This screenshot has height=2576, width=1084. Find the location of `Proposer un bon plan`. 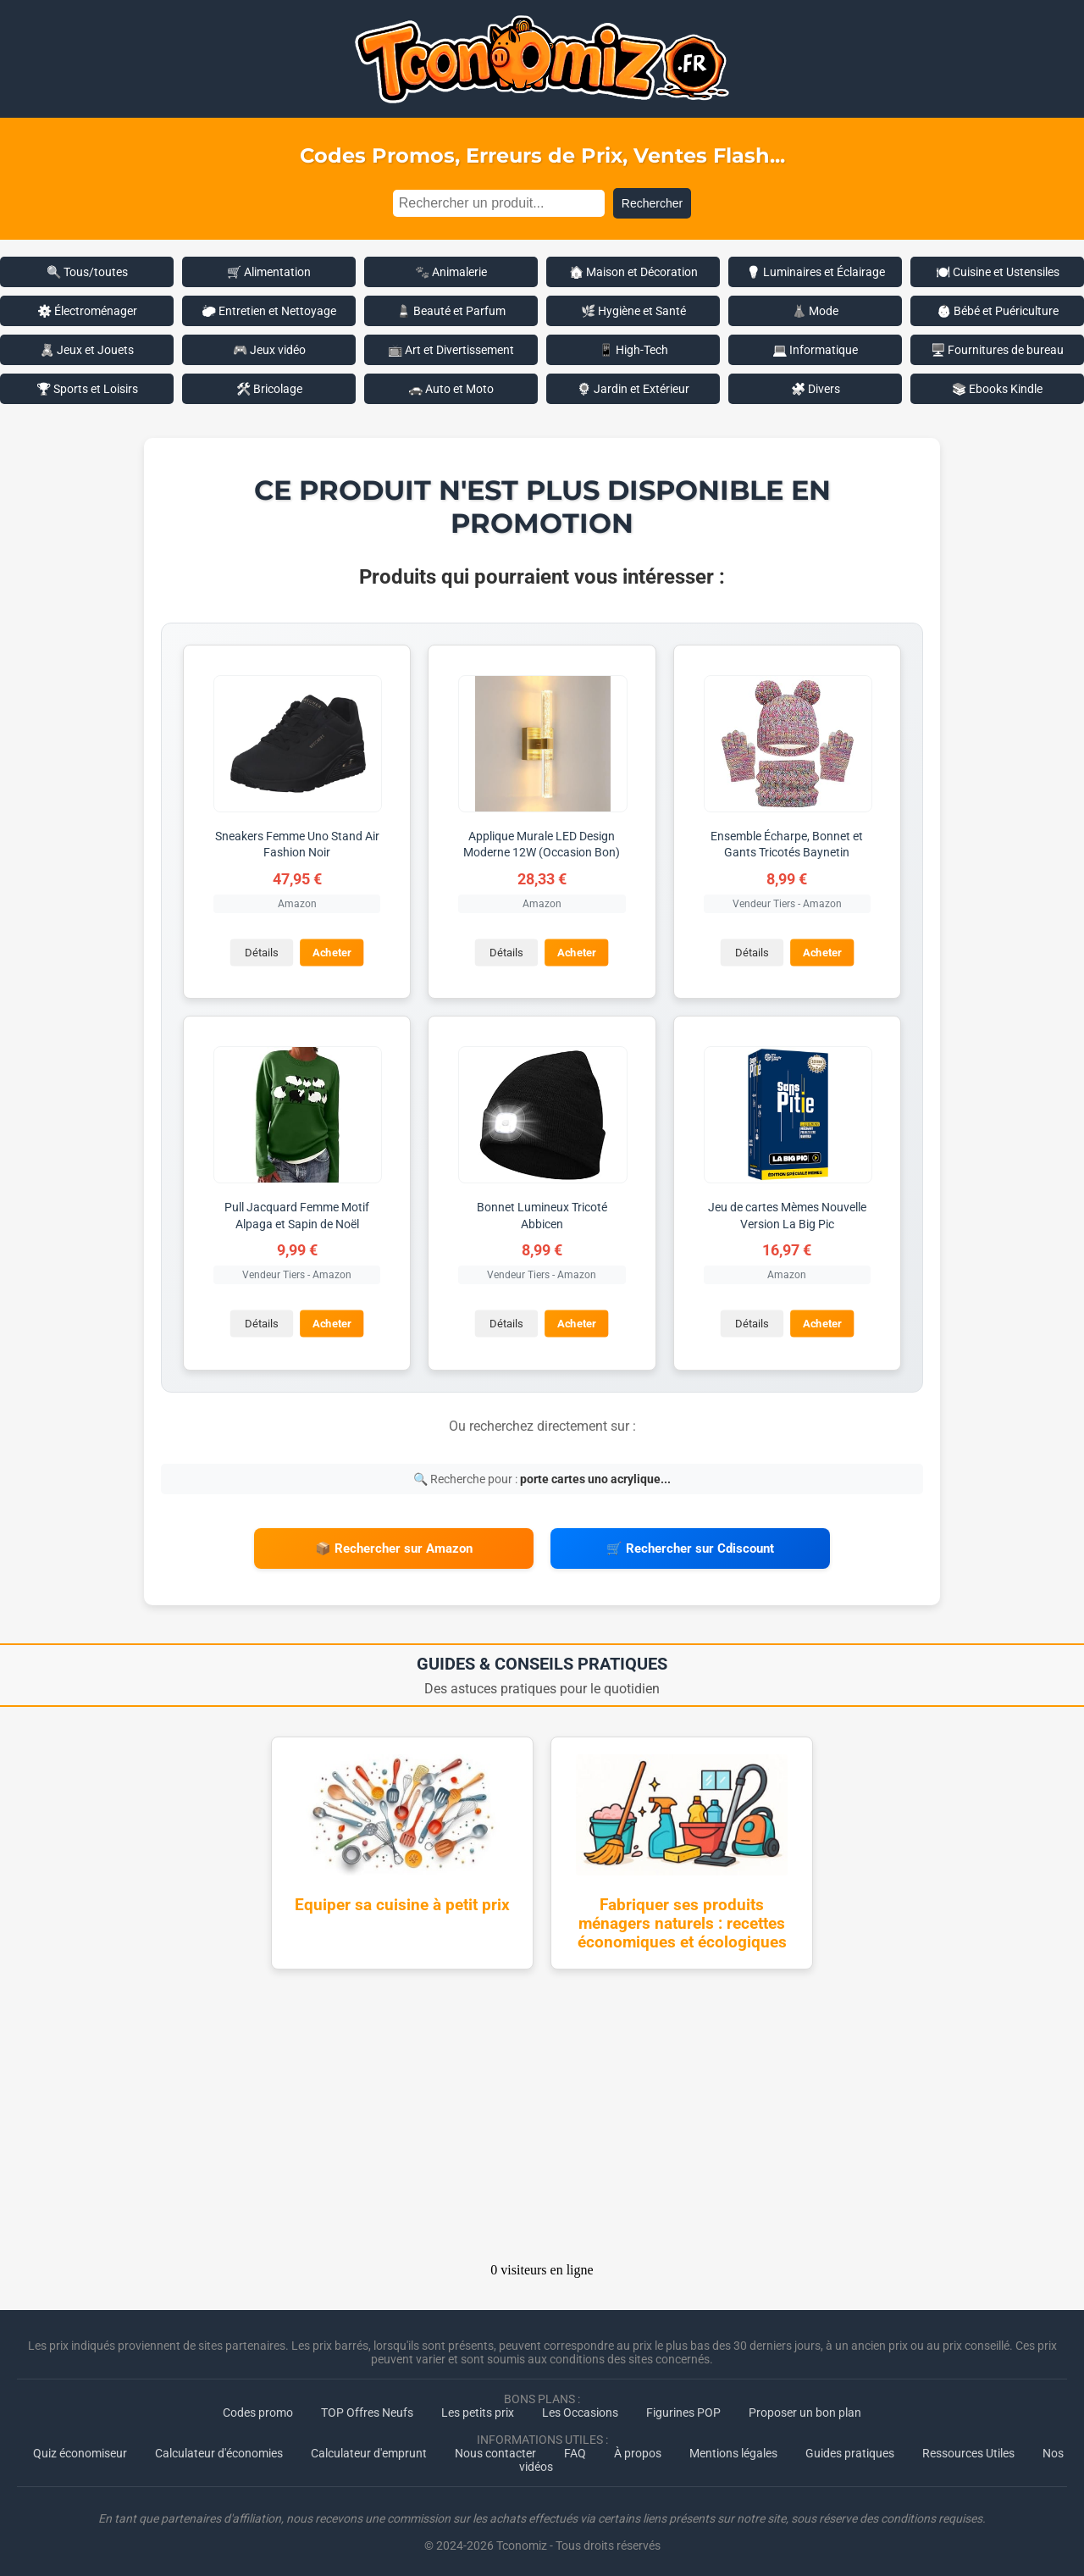

Proposer un bon plan is located at coordinates (805, 2407).